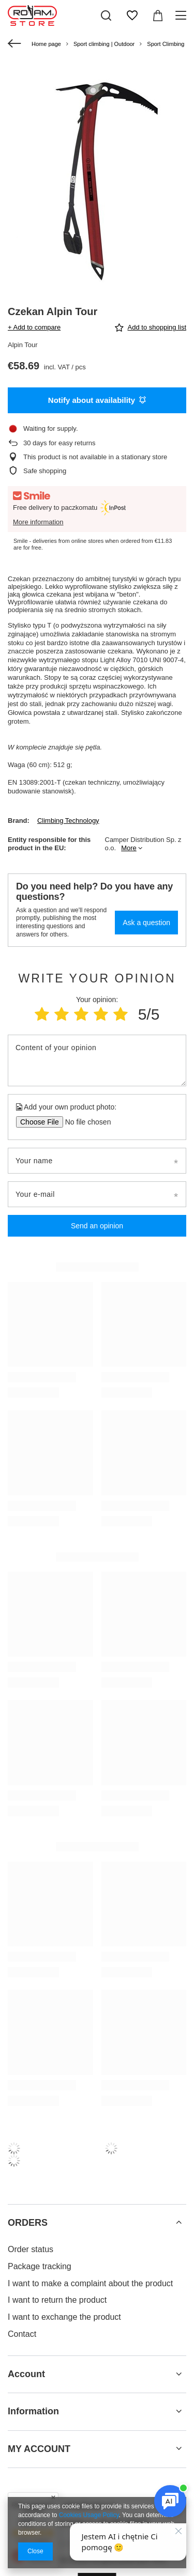 The height and width of the screenshot is (2576, 194). What do you see at coordinates (46, 44) in the screenshot?
I see `Home page` at bounding box center [46, 44].